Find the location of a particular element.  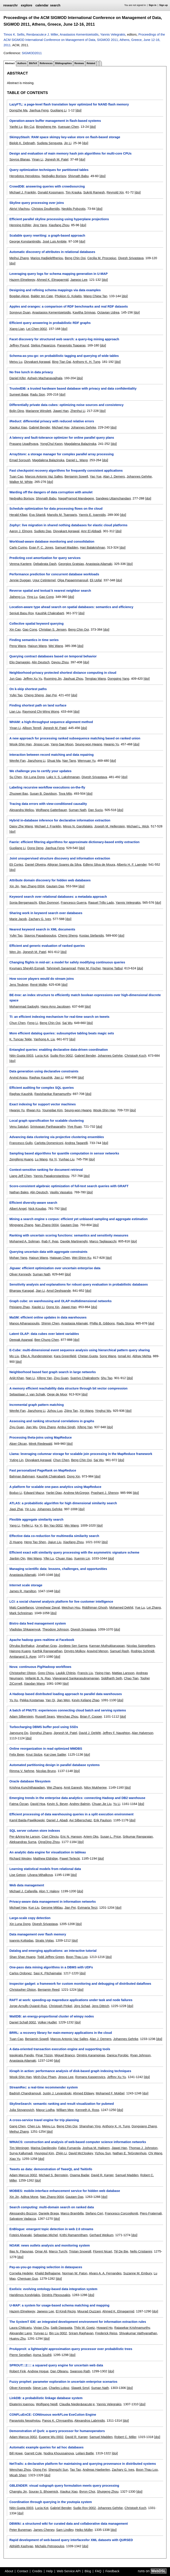

Debabrata Dash is located at coordinates (44, 564).